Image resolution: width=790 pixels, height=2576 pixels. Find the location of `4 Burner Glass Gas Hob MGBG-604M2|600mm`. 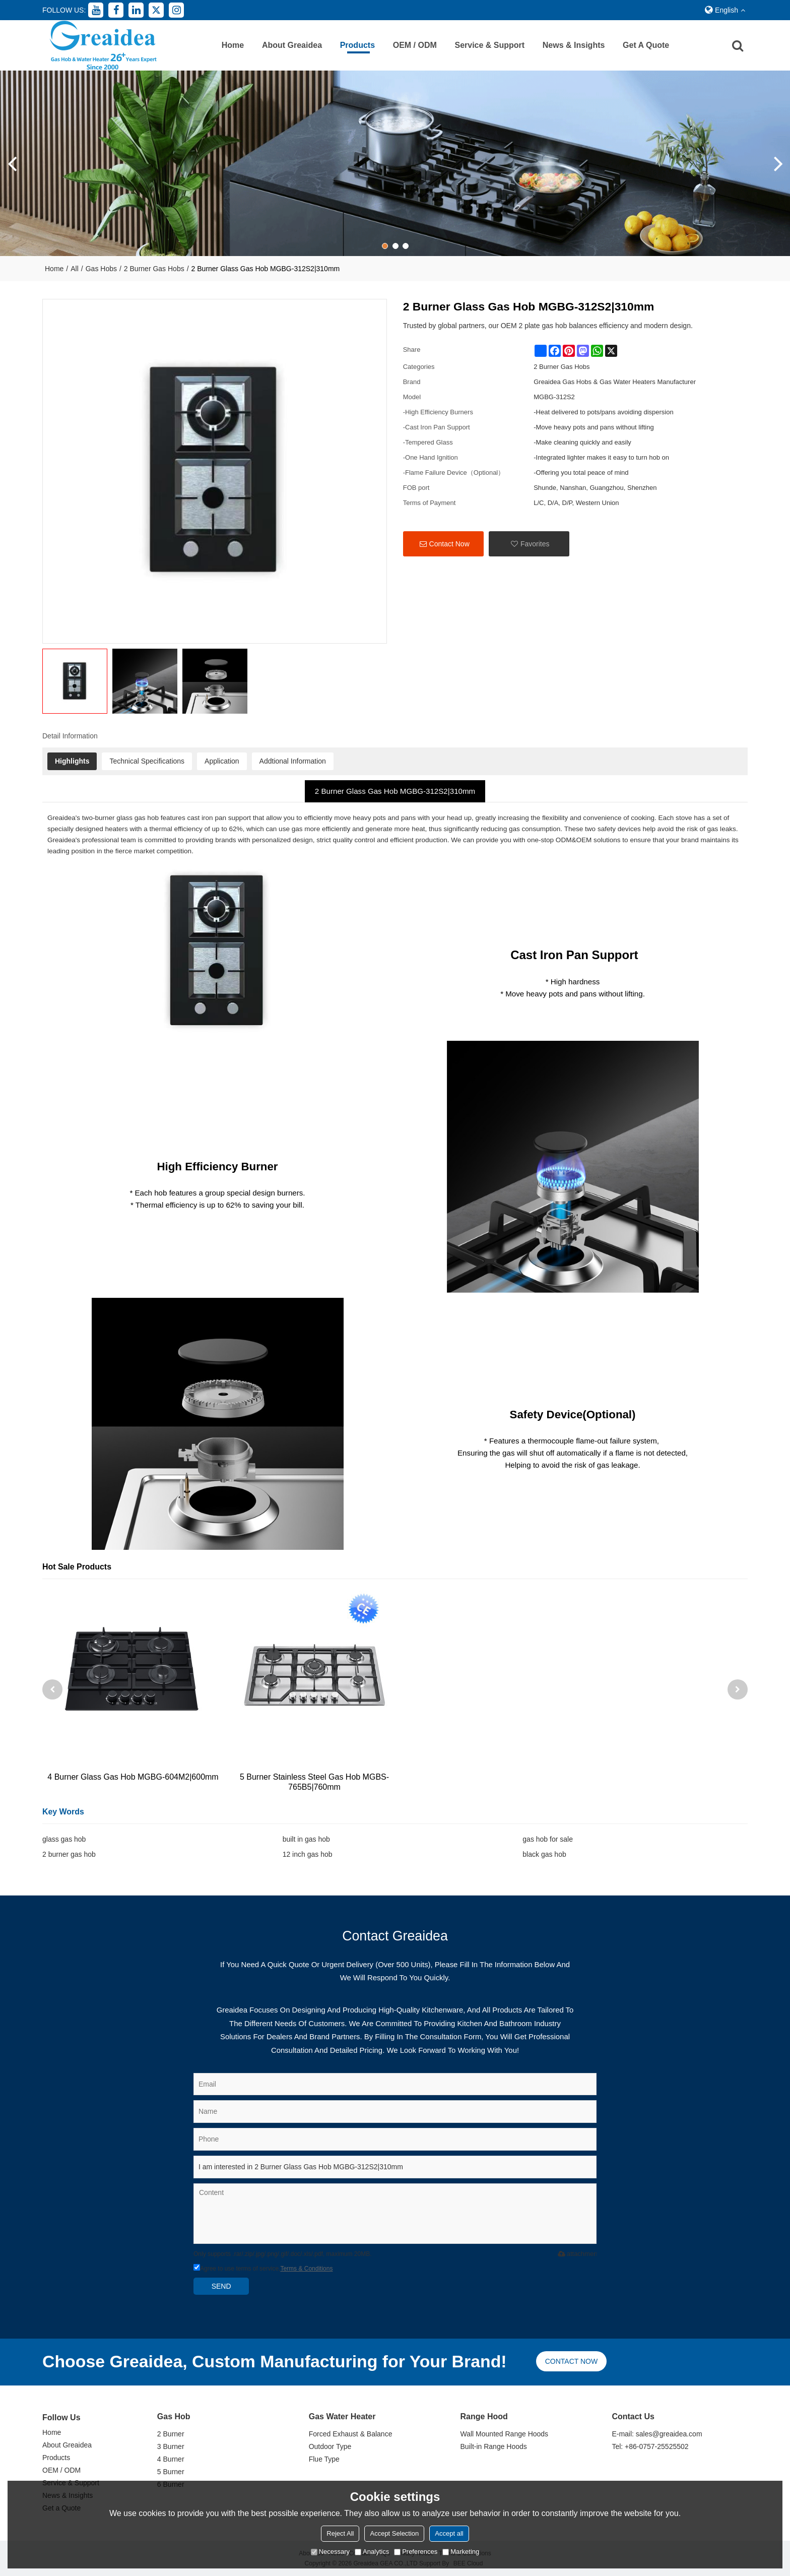

4 Burner Glass Gas Hob MGBG-604M2|600mm is located at coordinates (132, 1777).